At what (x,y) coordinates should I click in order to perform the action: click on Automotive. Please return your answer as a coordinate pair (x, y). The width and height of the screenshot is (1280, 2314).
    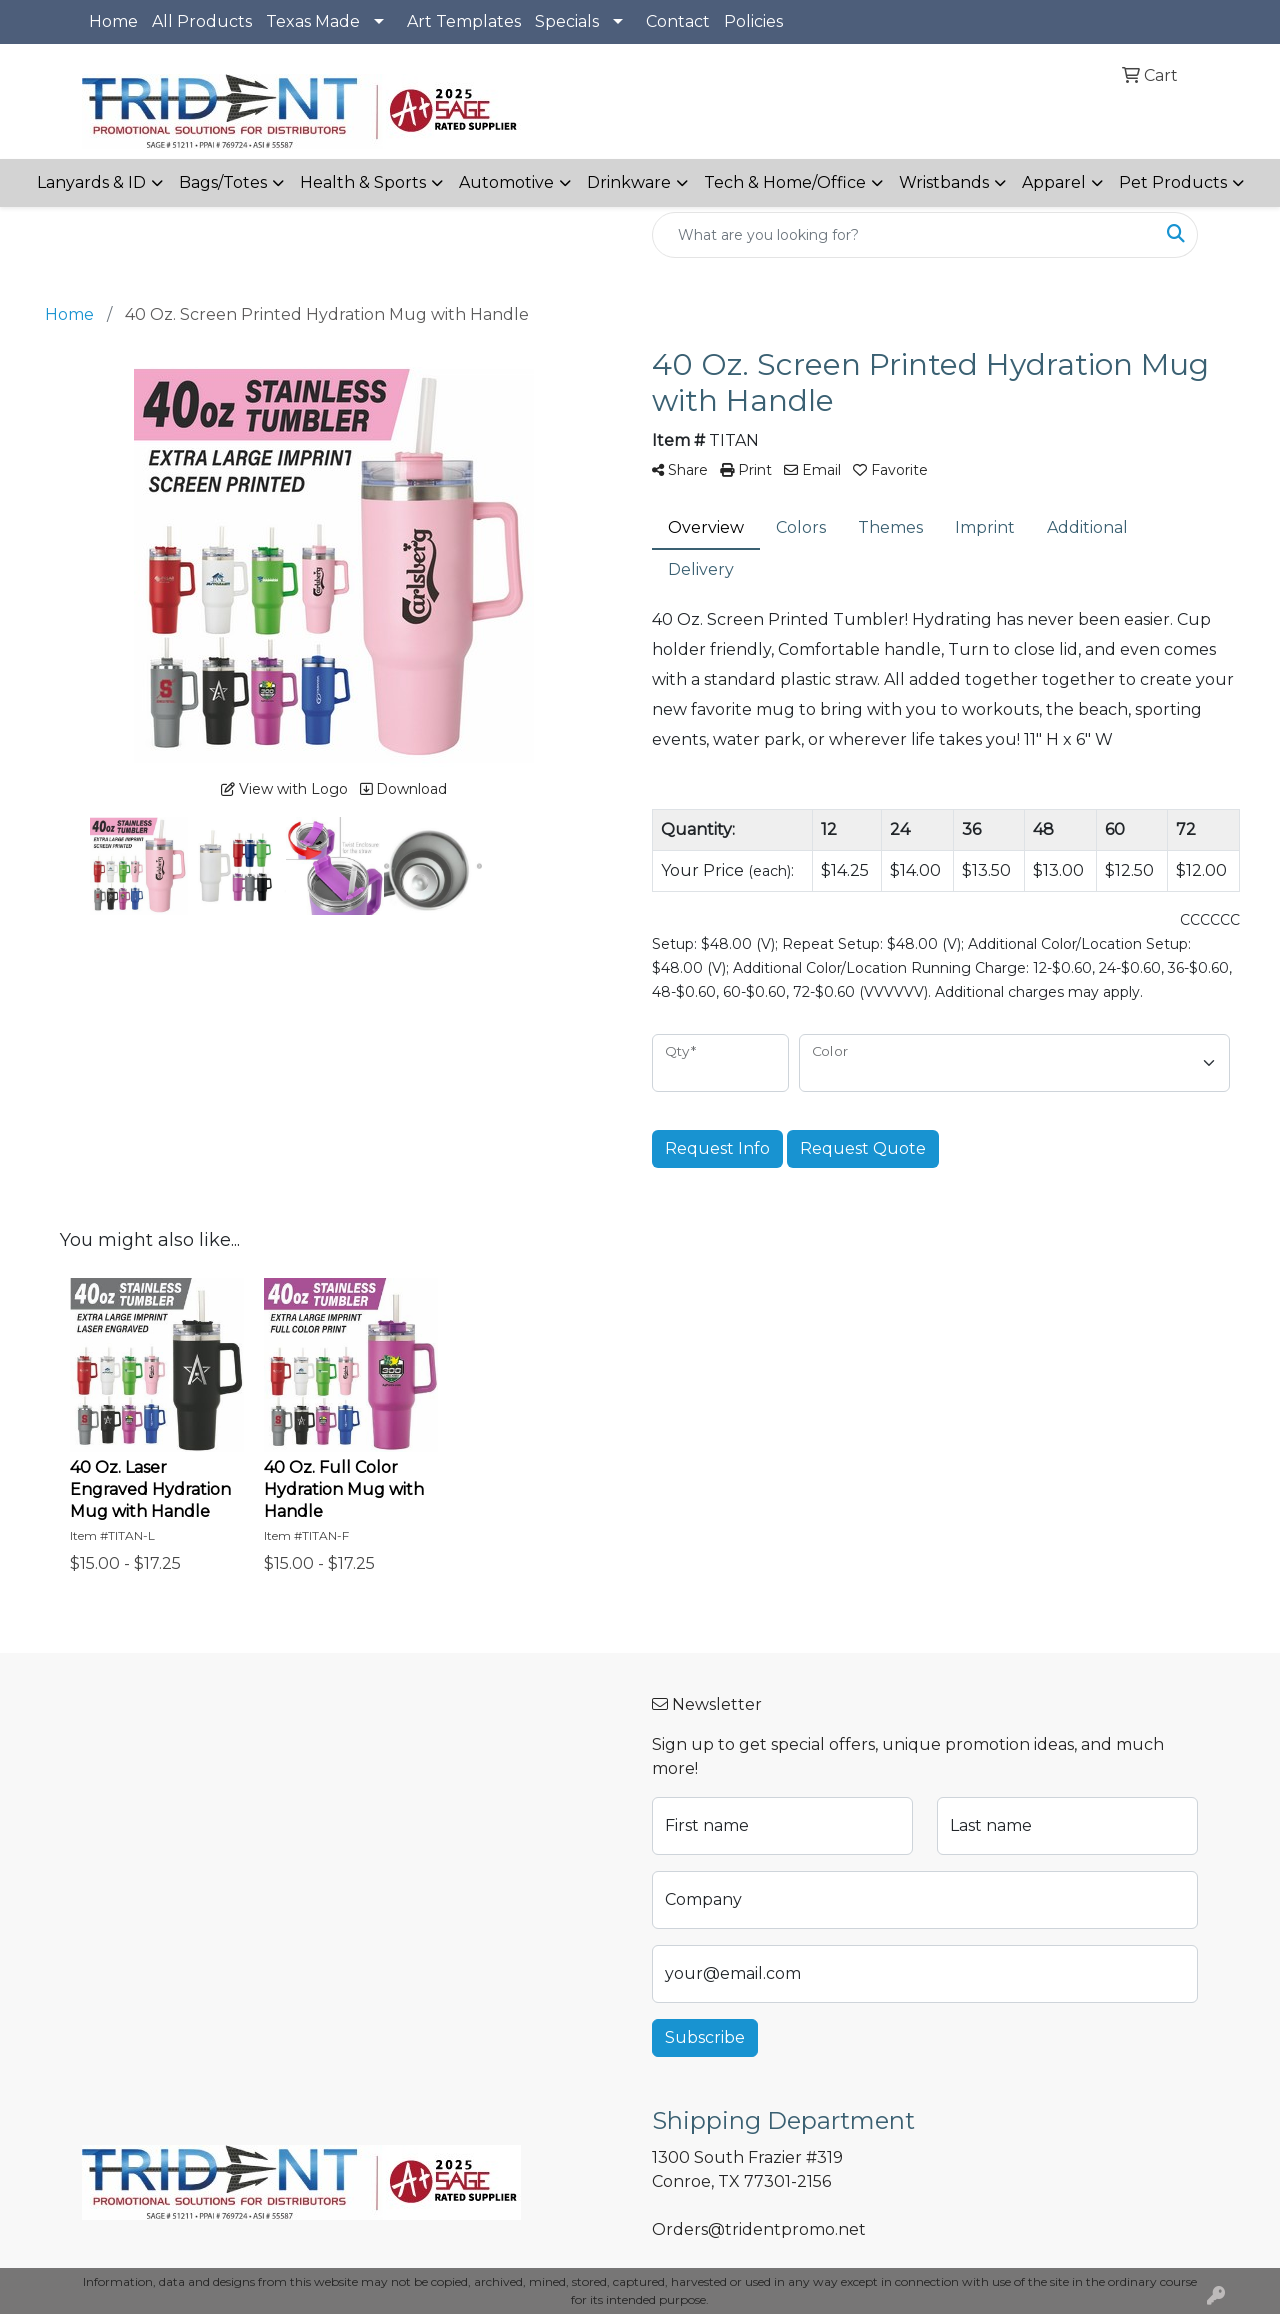
    Looking at the image, I should click on (506, 182).